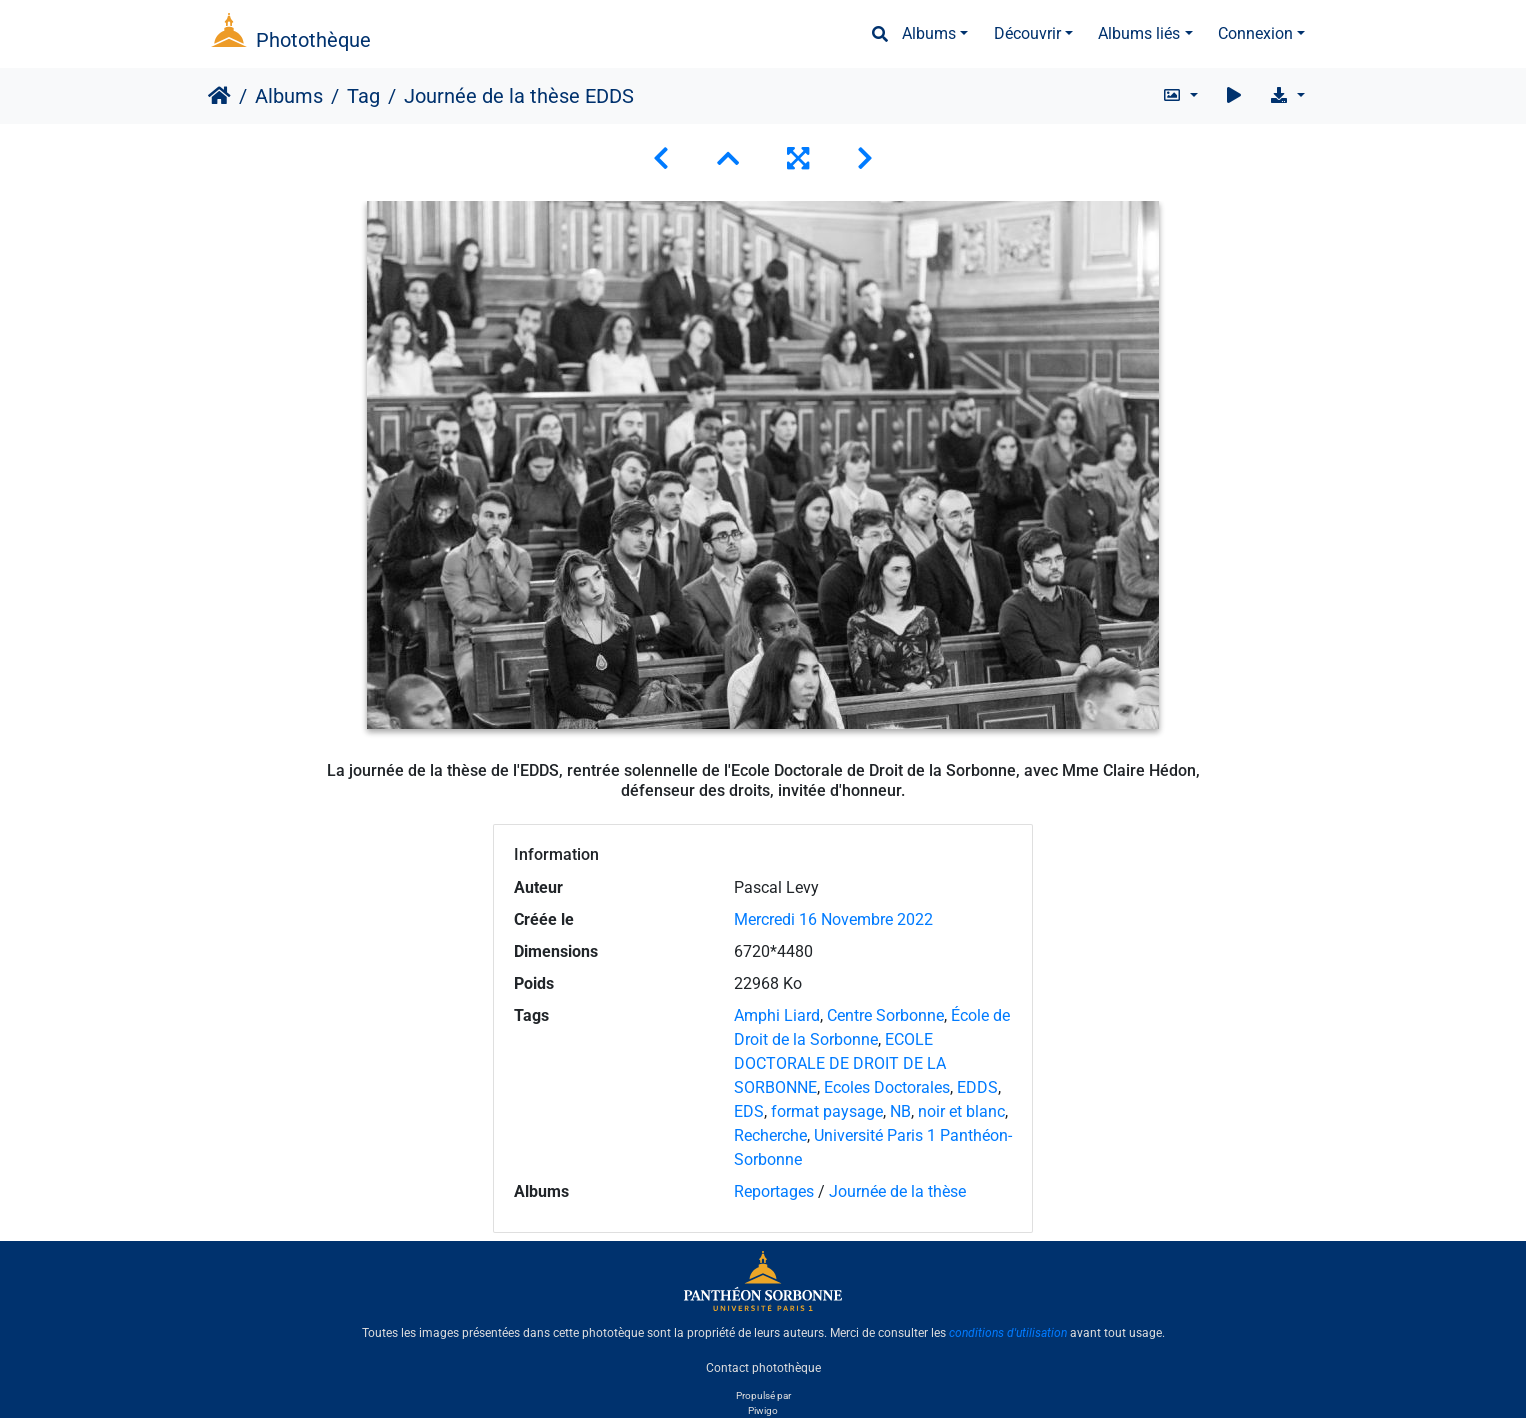 This screenshot has height=1418, width=1526. I want to click on Accueil, so click(219, 96).